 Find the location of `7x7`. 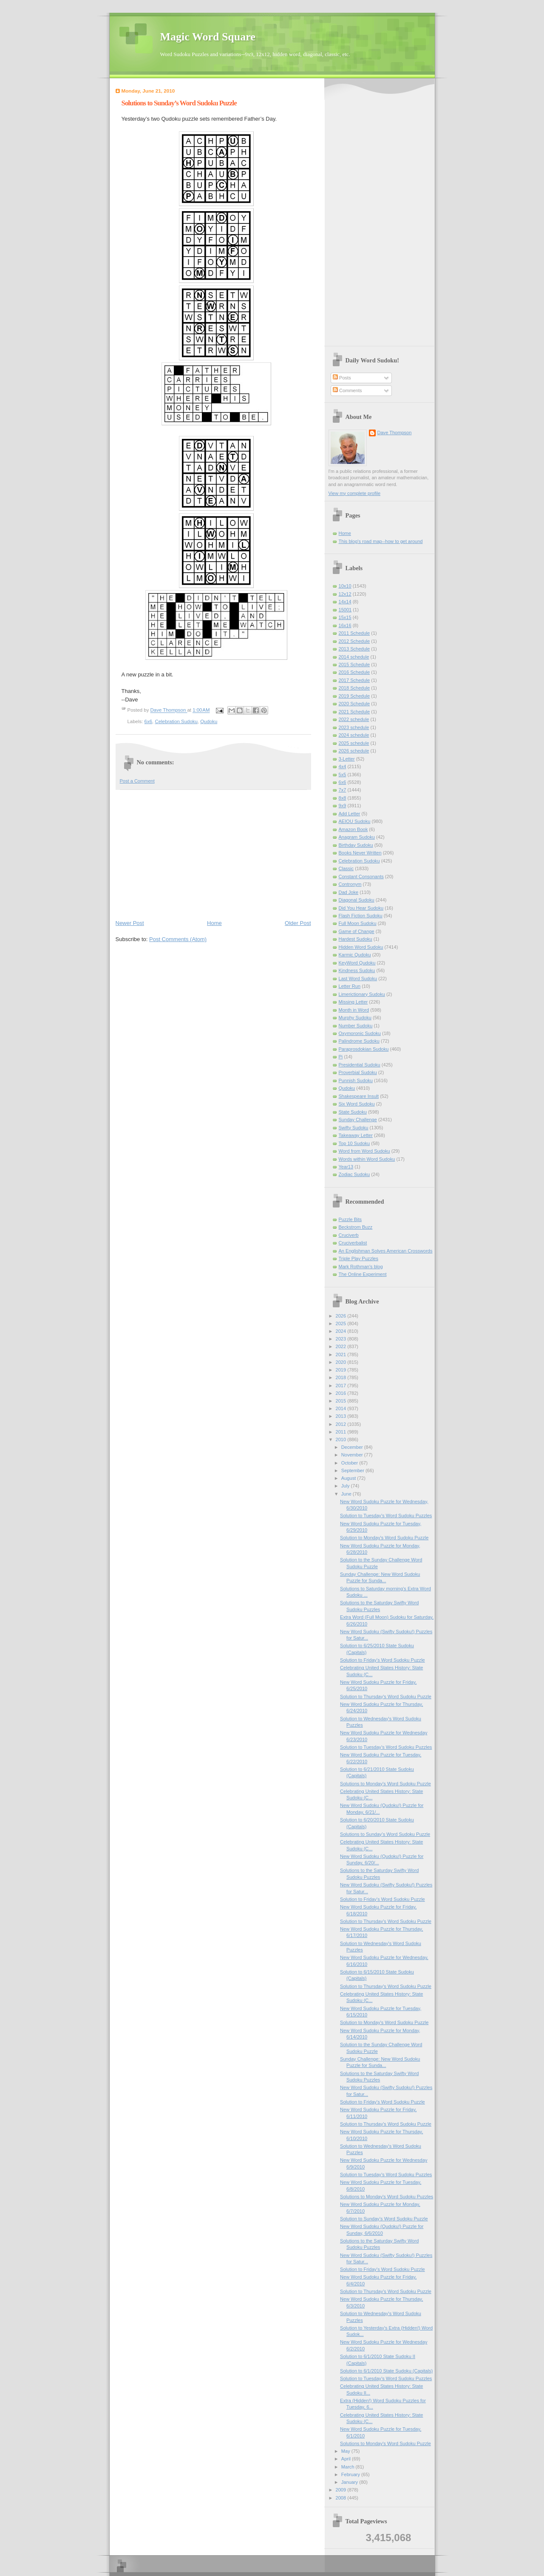

7x7 is located at coordinates (342, 789).